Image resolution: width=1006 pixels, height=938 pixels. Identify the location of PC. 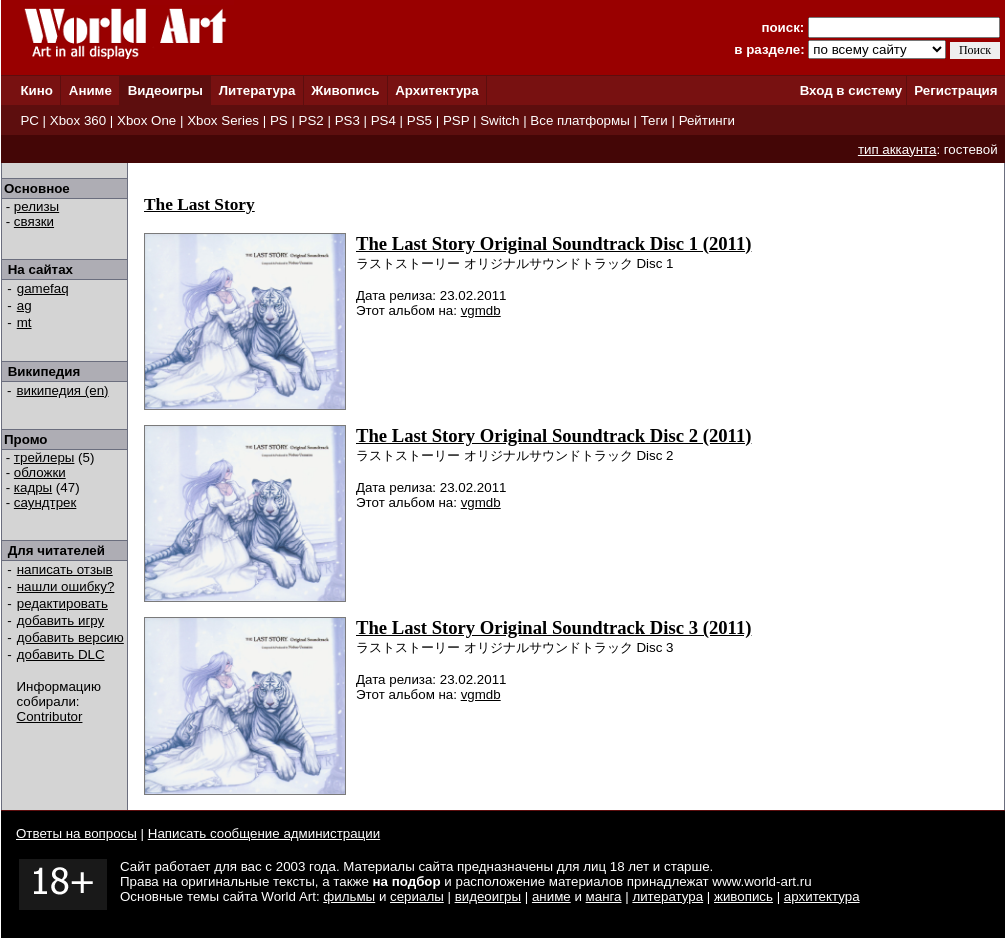
(29, 120).